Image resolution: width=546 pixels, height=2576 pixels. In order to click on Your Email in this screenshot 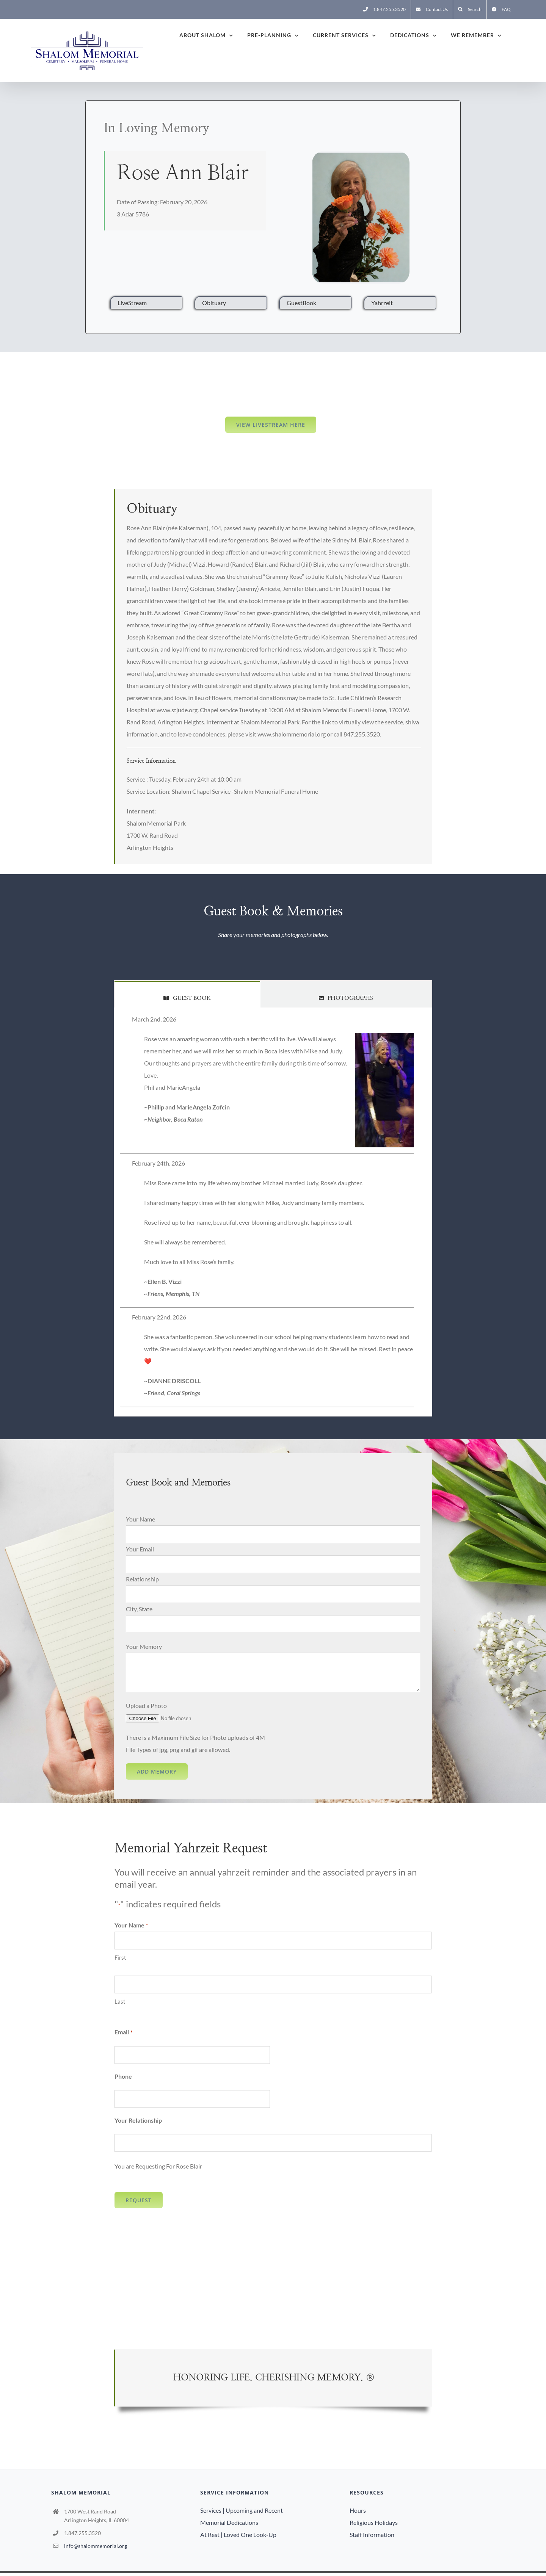, I will do `click(140, 1549)`.